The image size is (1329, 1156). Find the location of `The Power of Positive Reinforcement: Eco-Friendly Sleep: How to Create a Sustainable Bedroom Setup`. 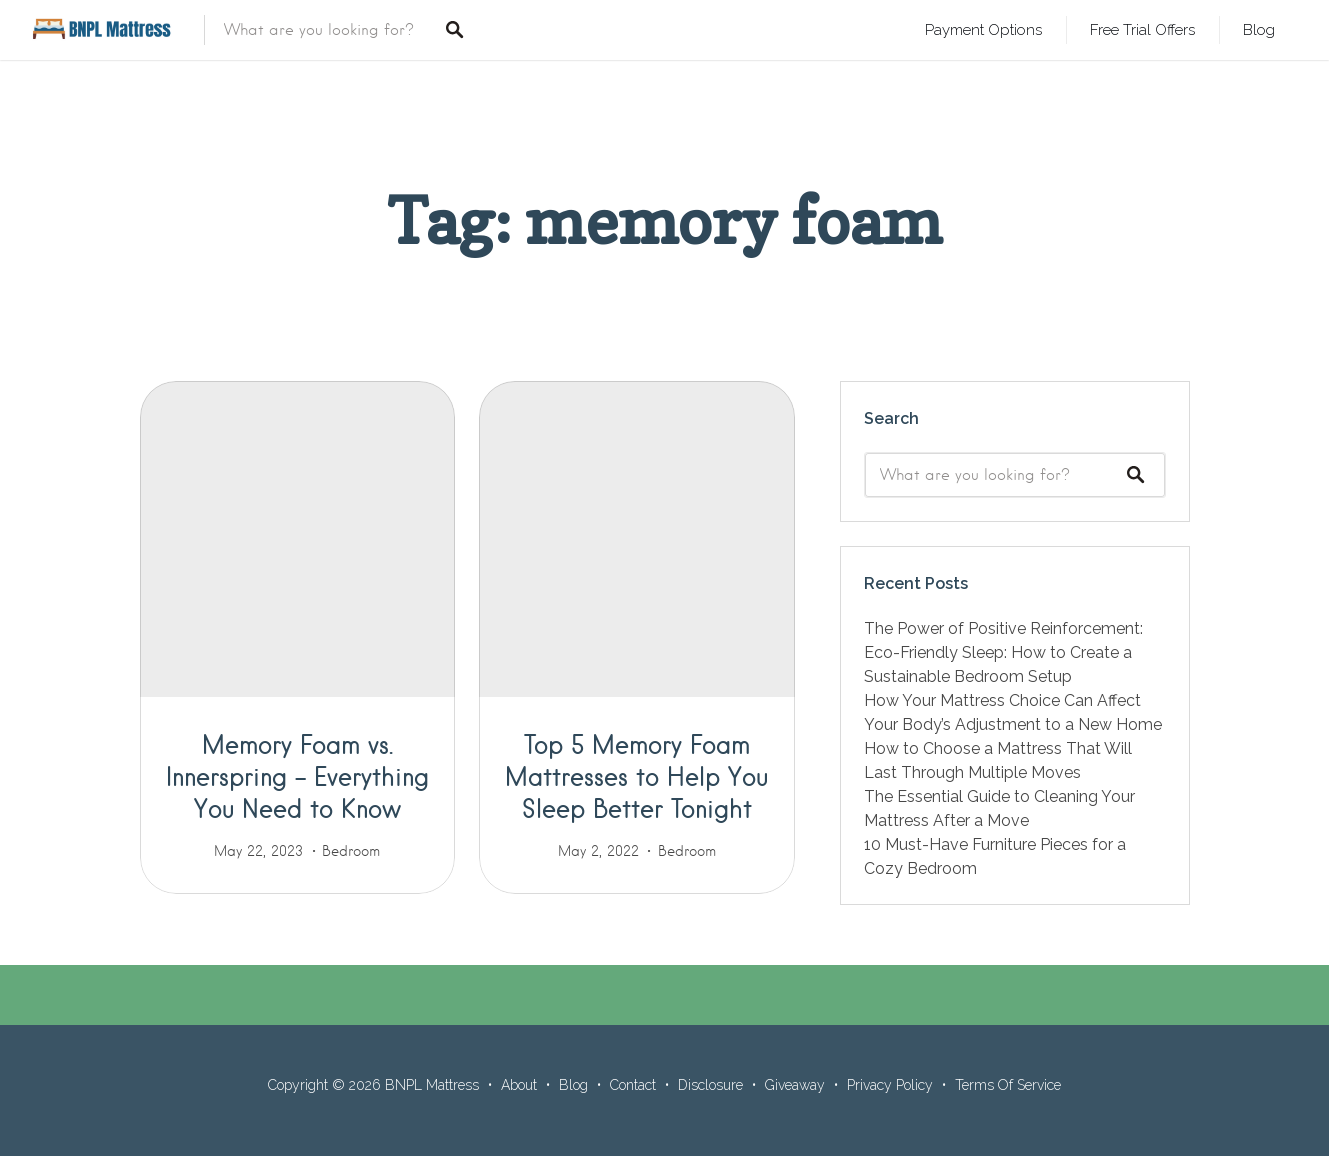

The Power of Positive Reinforcement: Eco-Friendly Sleep: How to Create a Sustainable Bedroom Setup is located at coordinates (1003, 652).